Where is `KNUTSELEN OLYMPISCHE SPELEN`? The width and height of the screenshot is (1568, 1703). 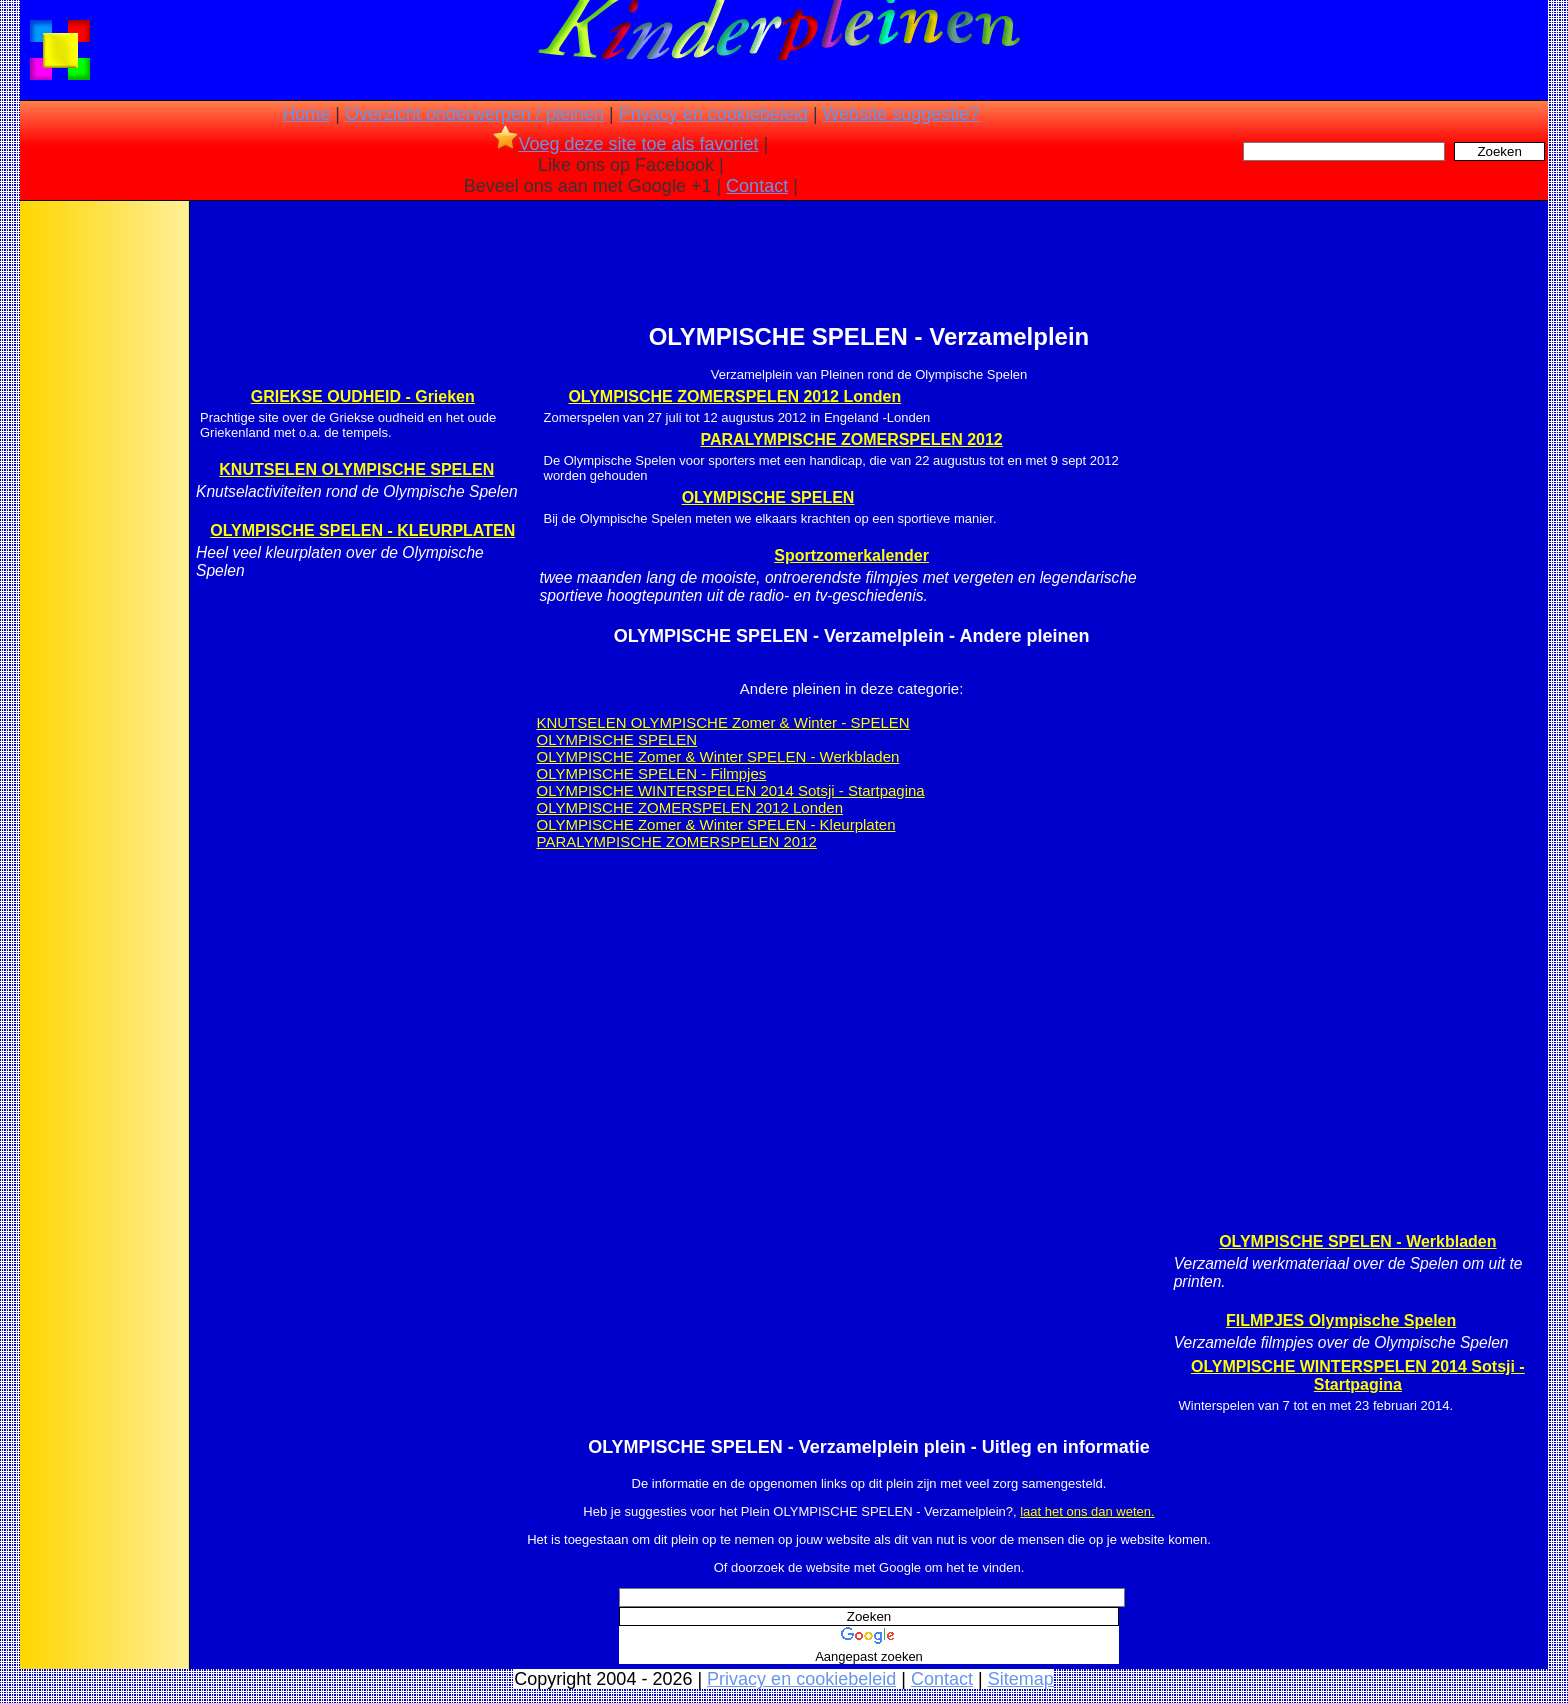 KNUTSELEN OLYMPISCHE SPELEN is located at coordinates (356, 469).